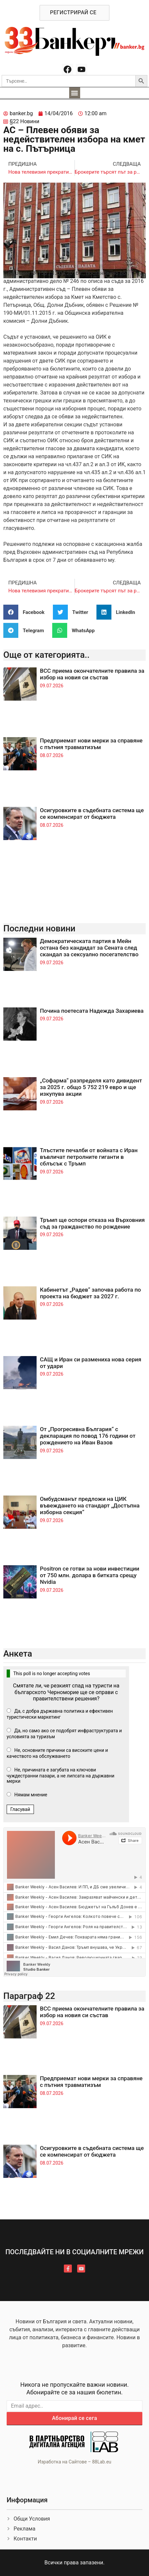  Describe the element at coordinates (92, 1010) in the screenshot. I see `Почина поетесата Надежда Захариева` at that location.